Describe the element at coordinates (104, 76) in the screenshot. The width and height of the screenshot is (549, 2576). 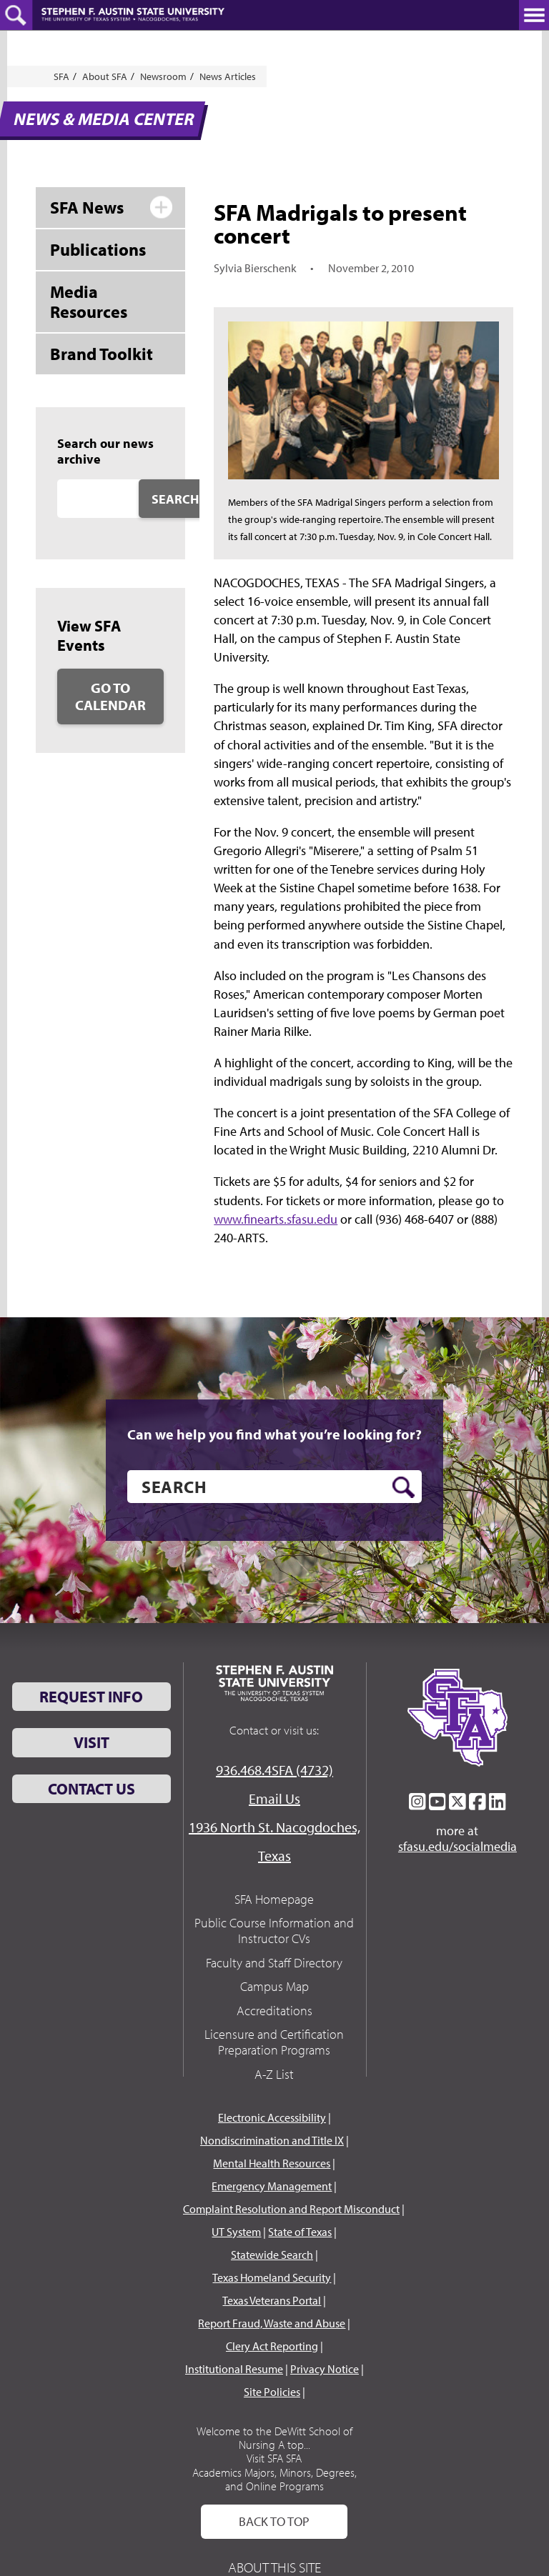
I see `About SFA` at that location.